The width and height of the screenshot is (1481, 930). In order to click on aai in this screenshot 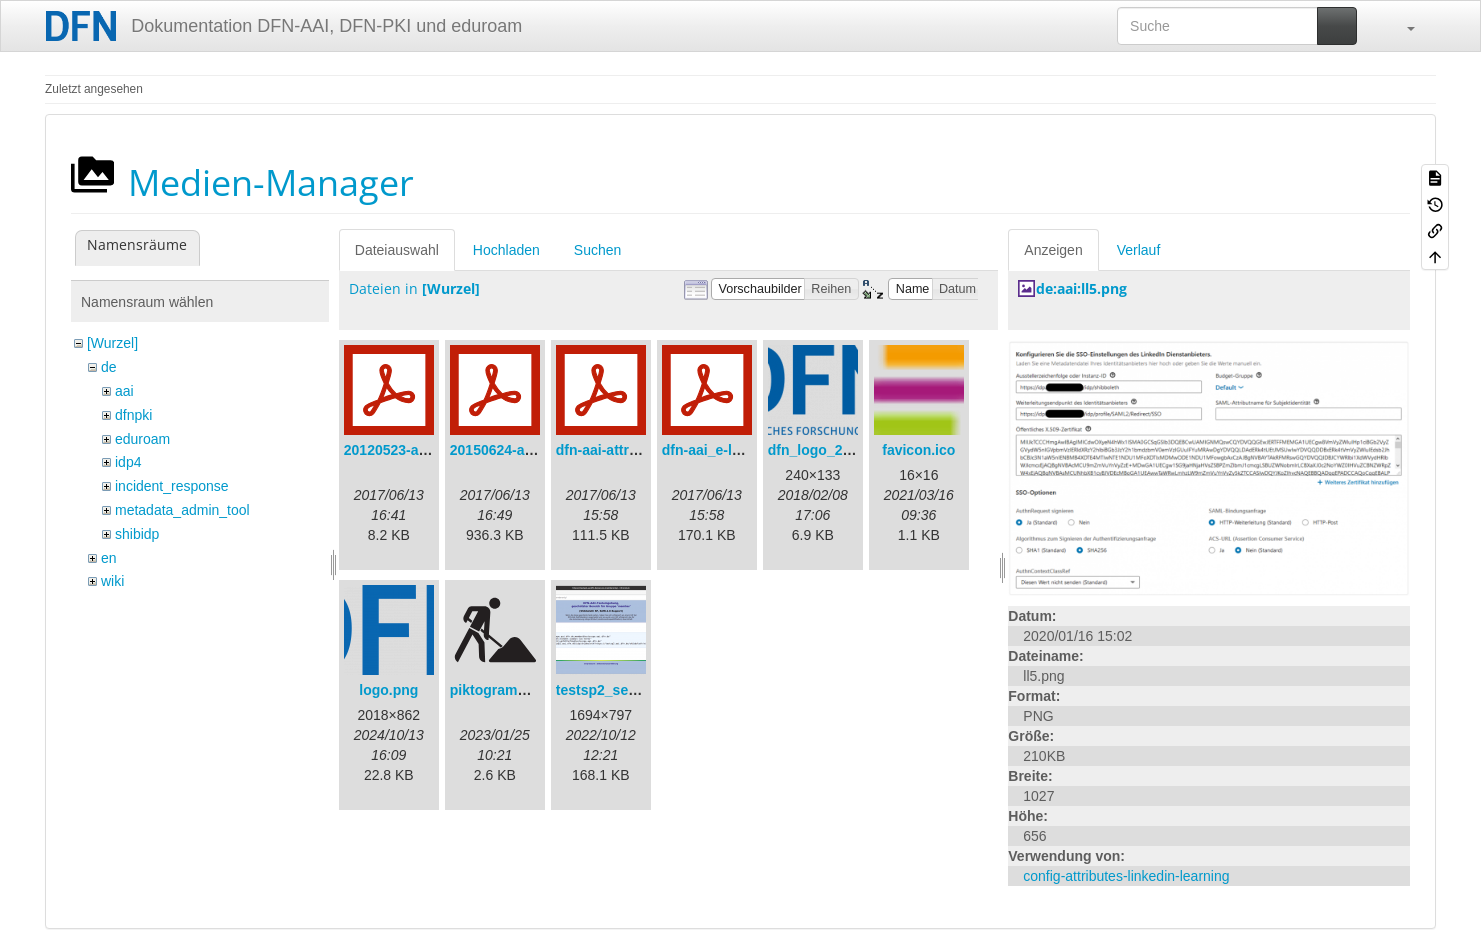, I will do `click(124, 391)`.